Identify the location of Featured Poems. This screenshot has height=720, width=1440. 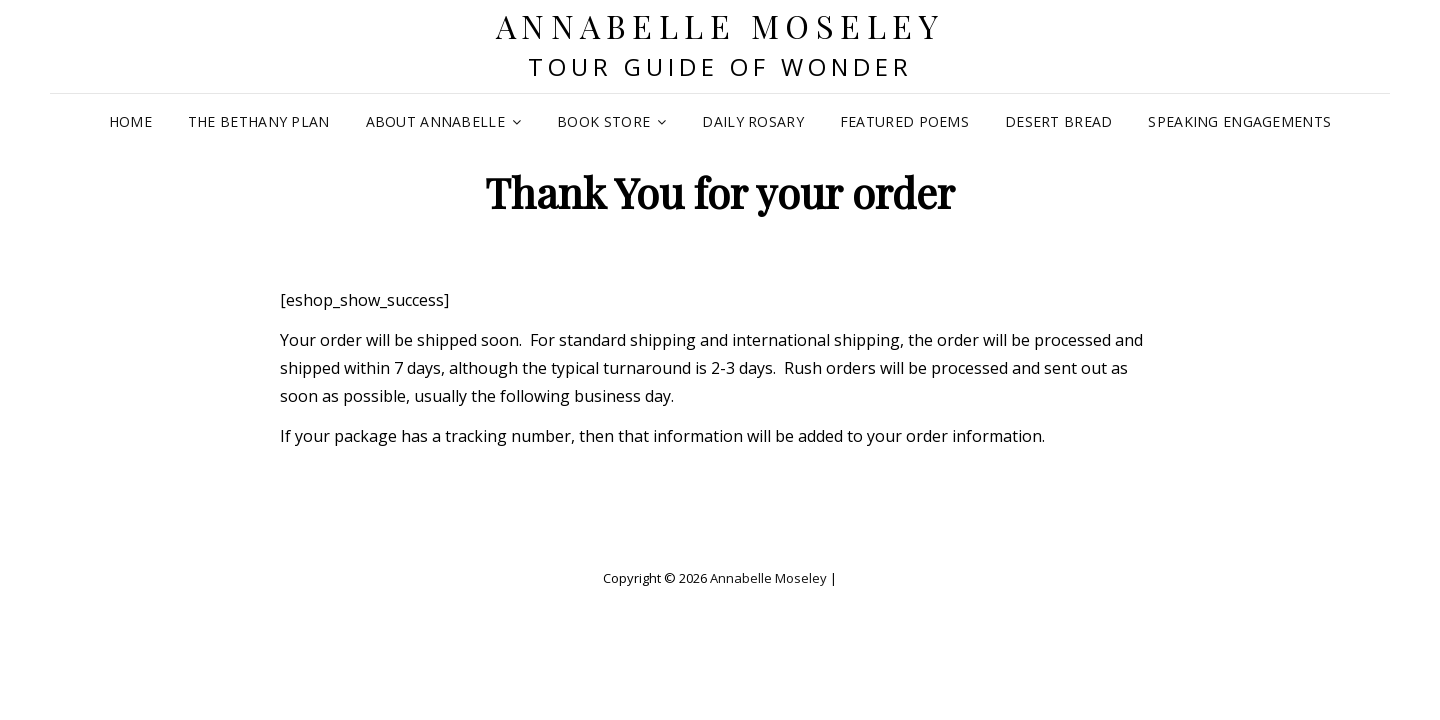
(904, 121).